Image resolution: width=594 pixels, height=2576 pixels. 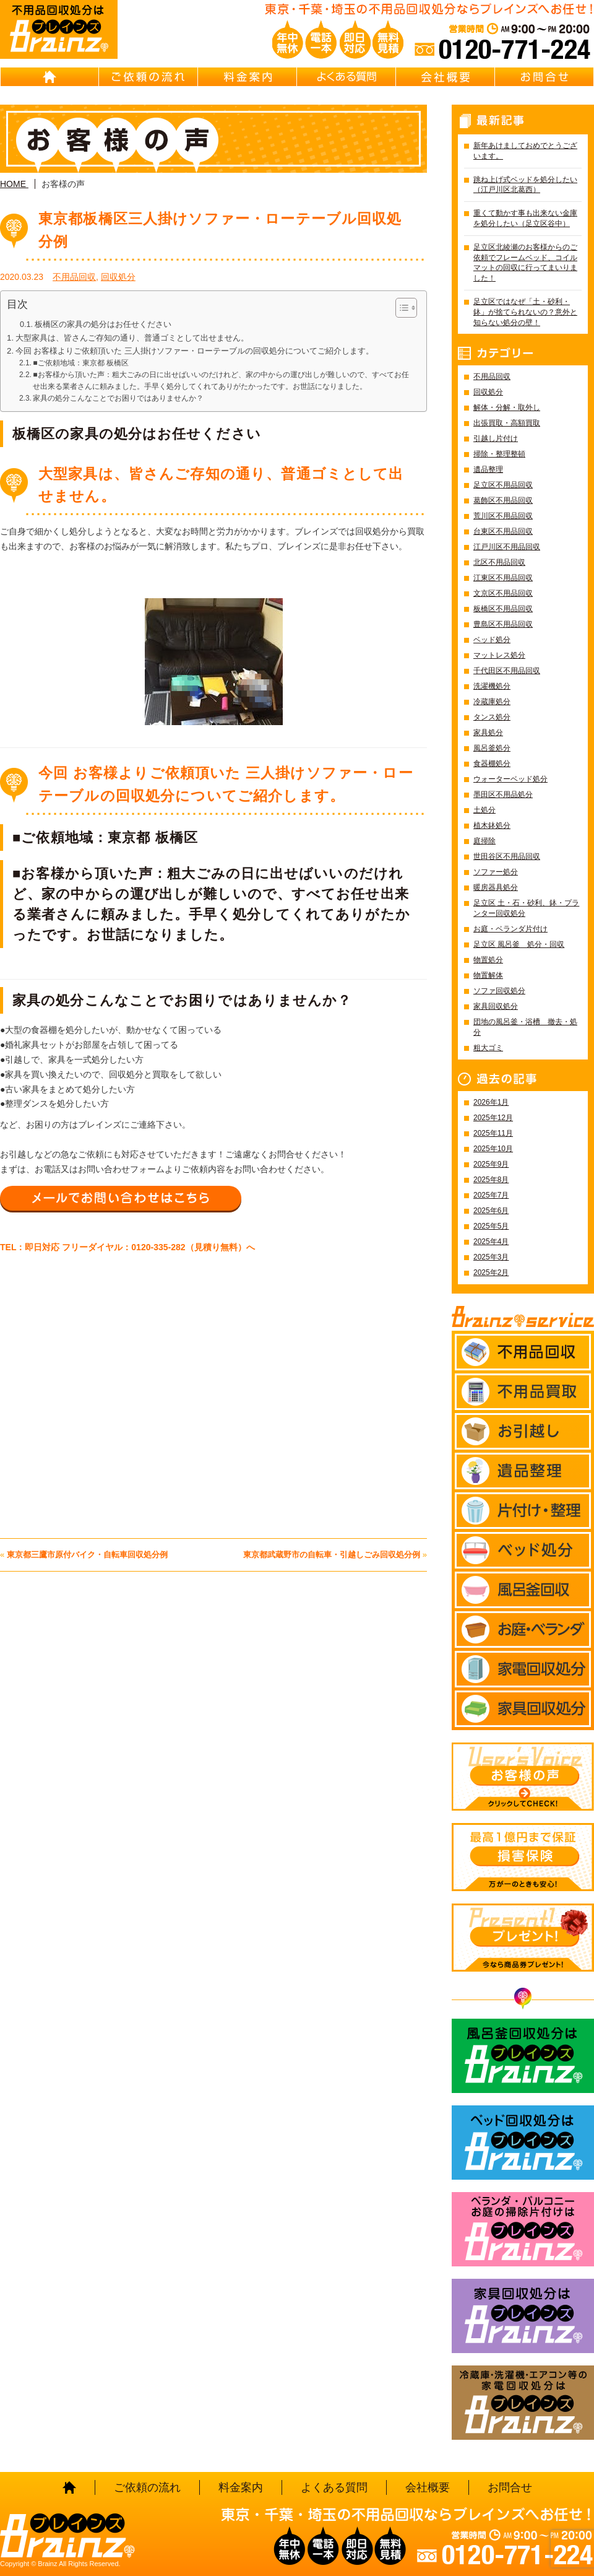 What do you see at coordinates (491, 1179) in the screenshot?
I see `2025年8月` at bounding box center [491, 1179].